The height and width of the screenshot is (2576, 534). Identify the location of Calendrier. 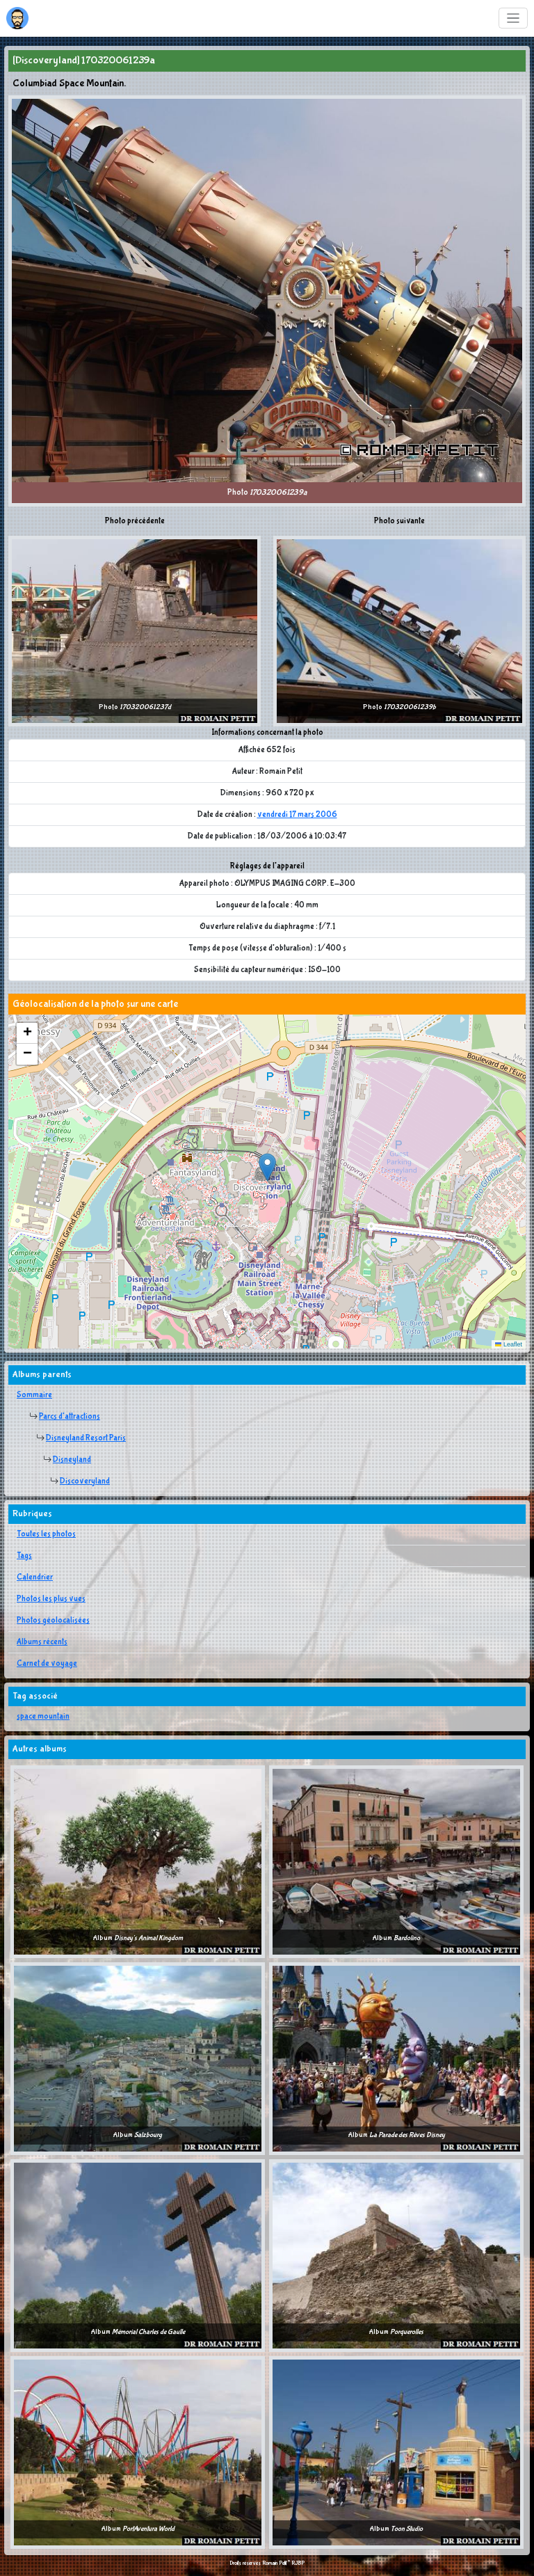
(35, 1577).